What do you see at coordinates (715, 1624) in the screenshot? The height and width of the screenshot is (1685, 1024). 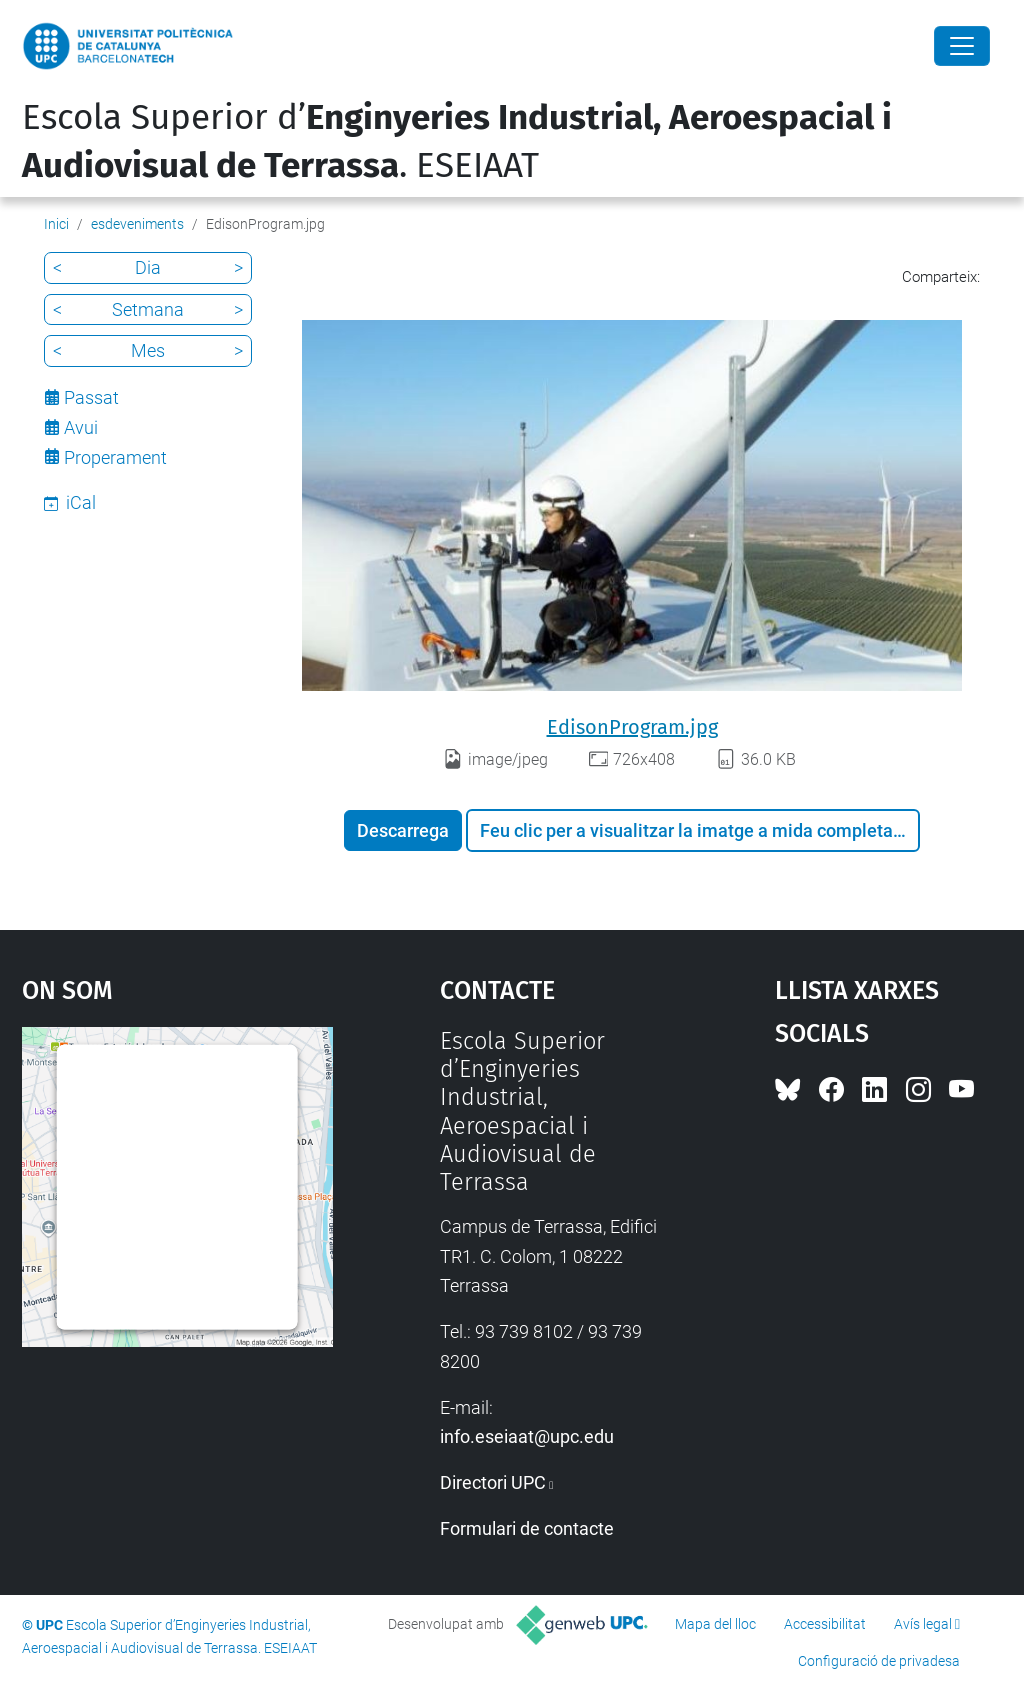 I see `Mapa del lloc` at bounding box center [715, 1624].